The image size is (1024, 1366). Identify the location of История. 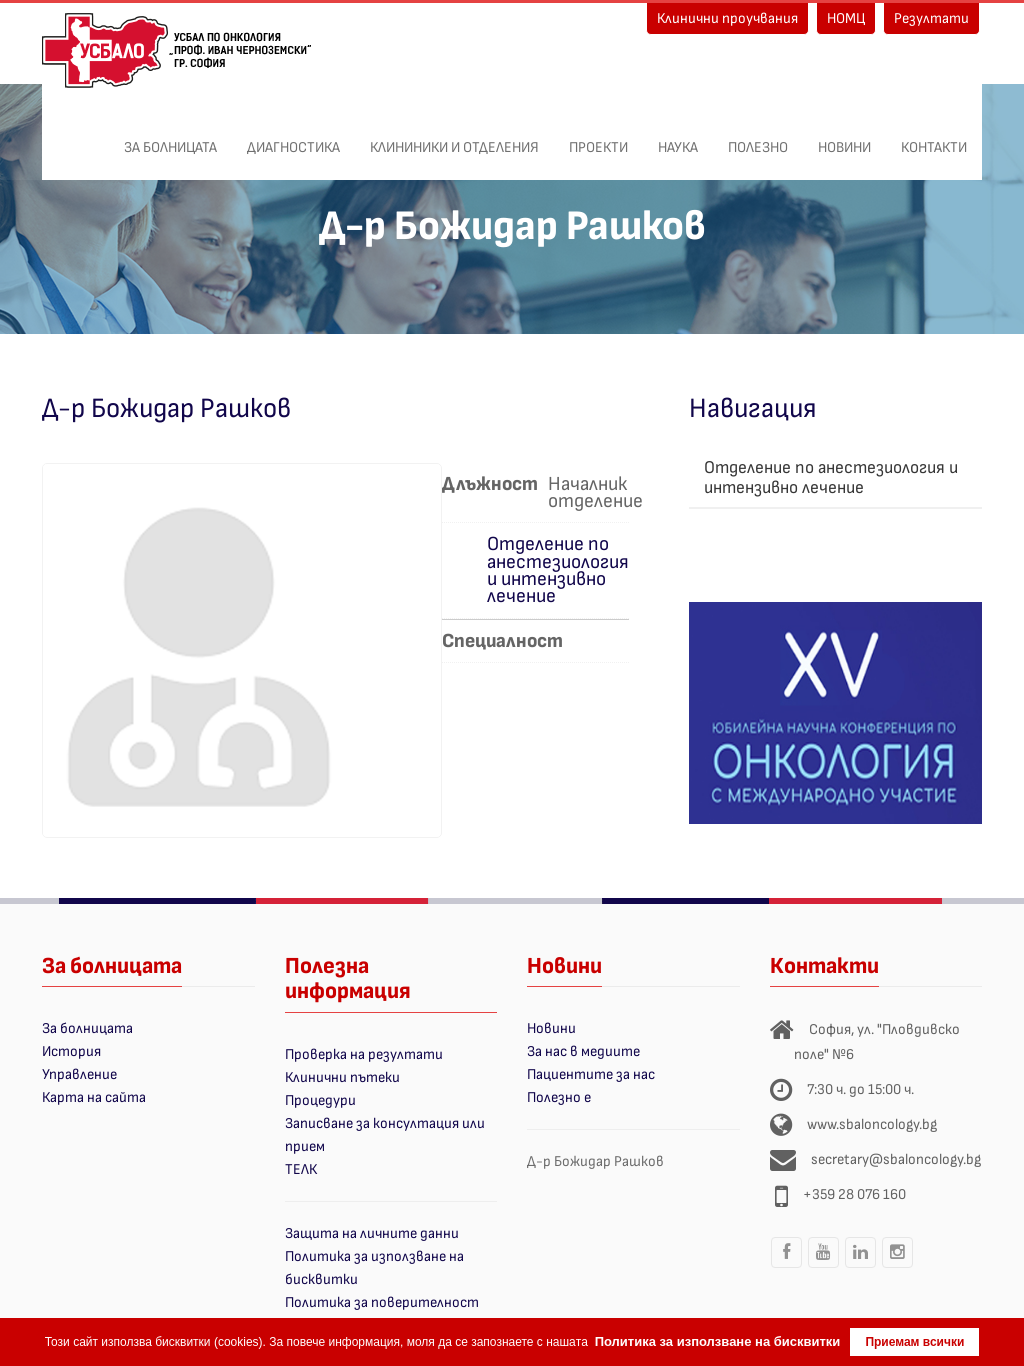
(71, 1051).